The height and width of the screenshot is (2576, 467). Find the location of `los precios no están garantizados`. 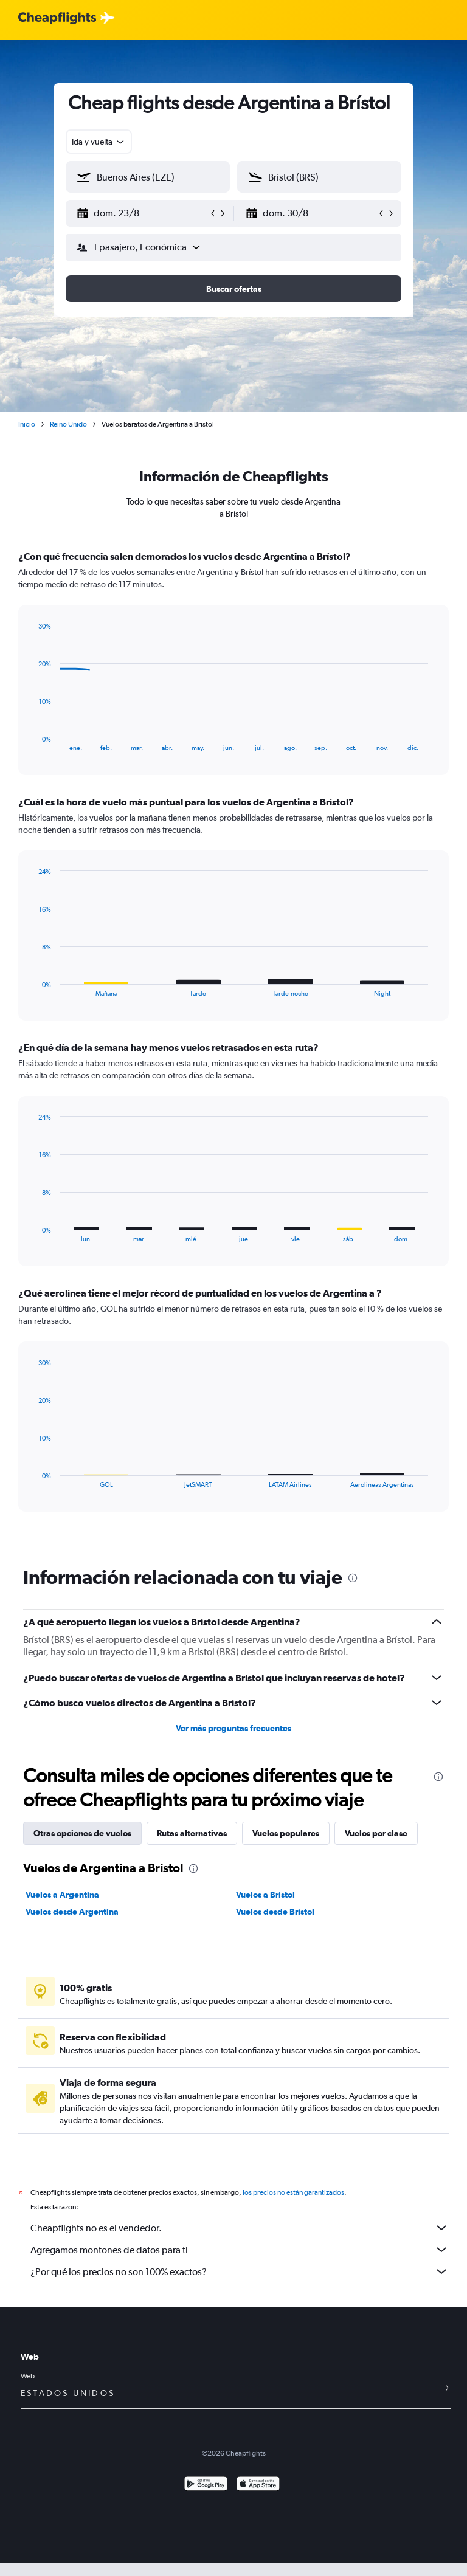

los precios no están garantizados is located at coordinates (293, 2192).